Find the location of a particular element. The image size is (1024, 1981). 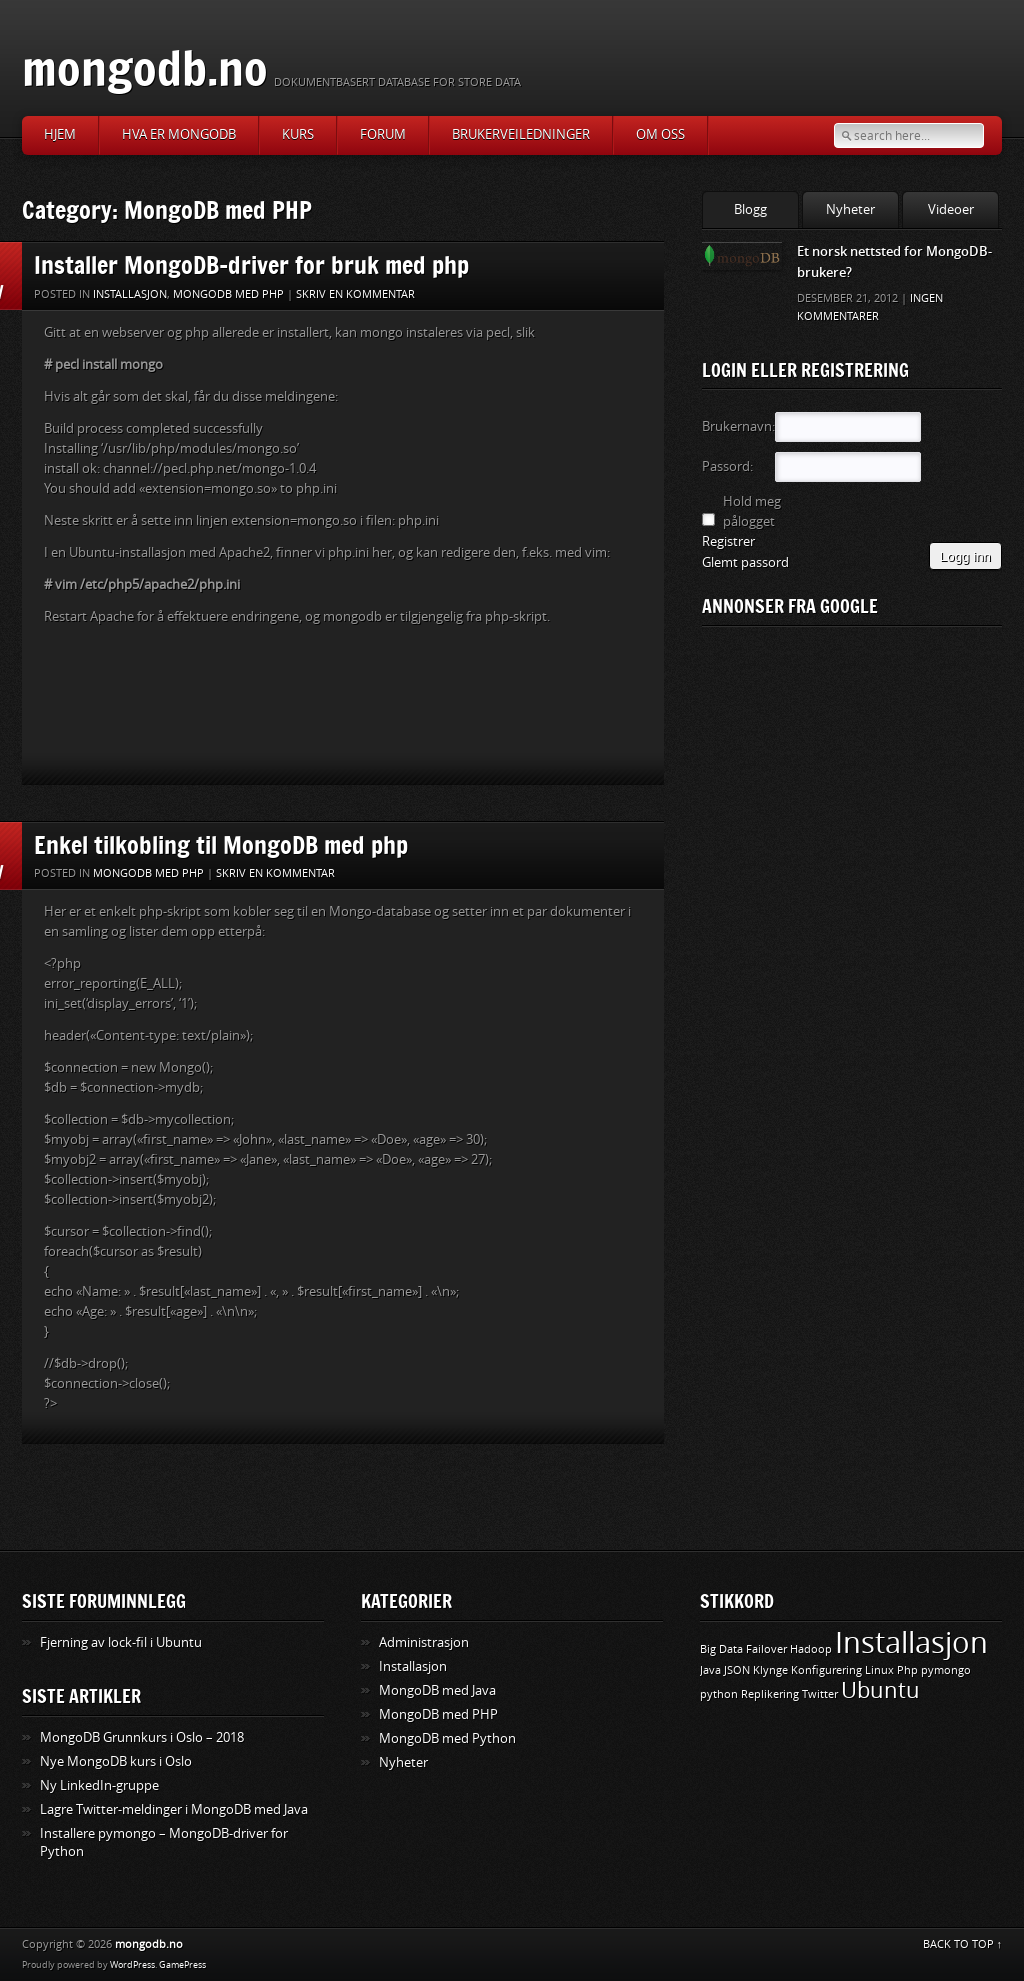

MongoDB med PHP is located at coordinates (228, 294).